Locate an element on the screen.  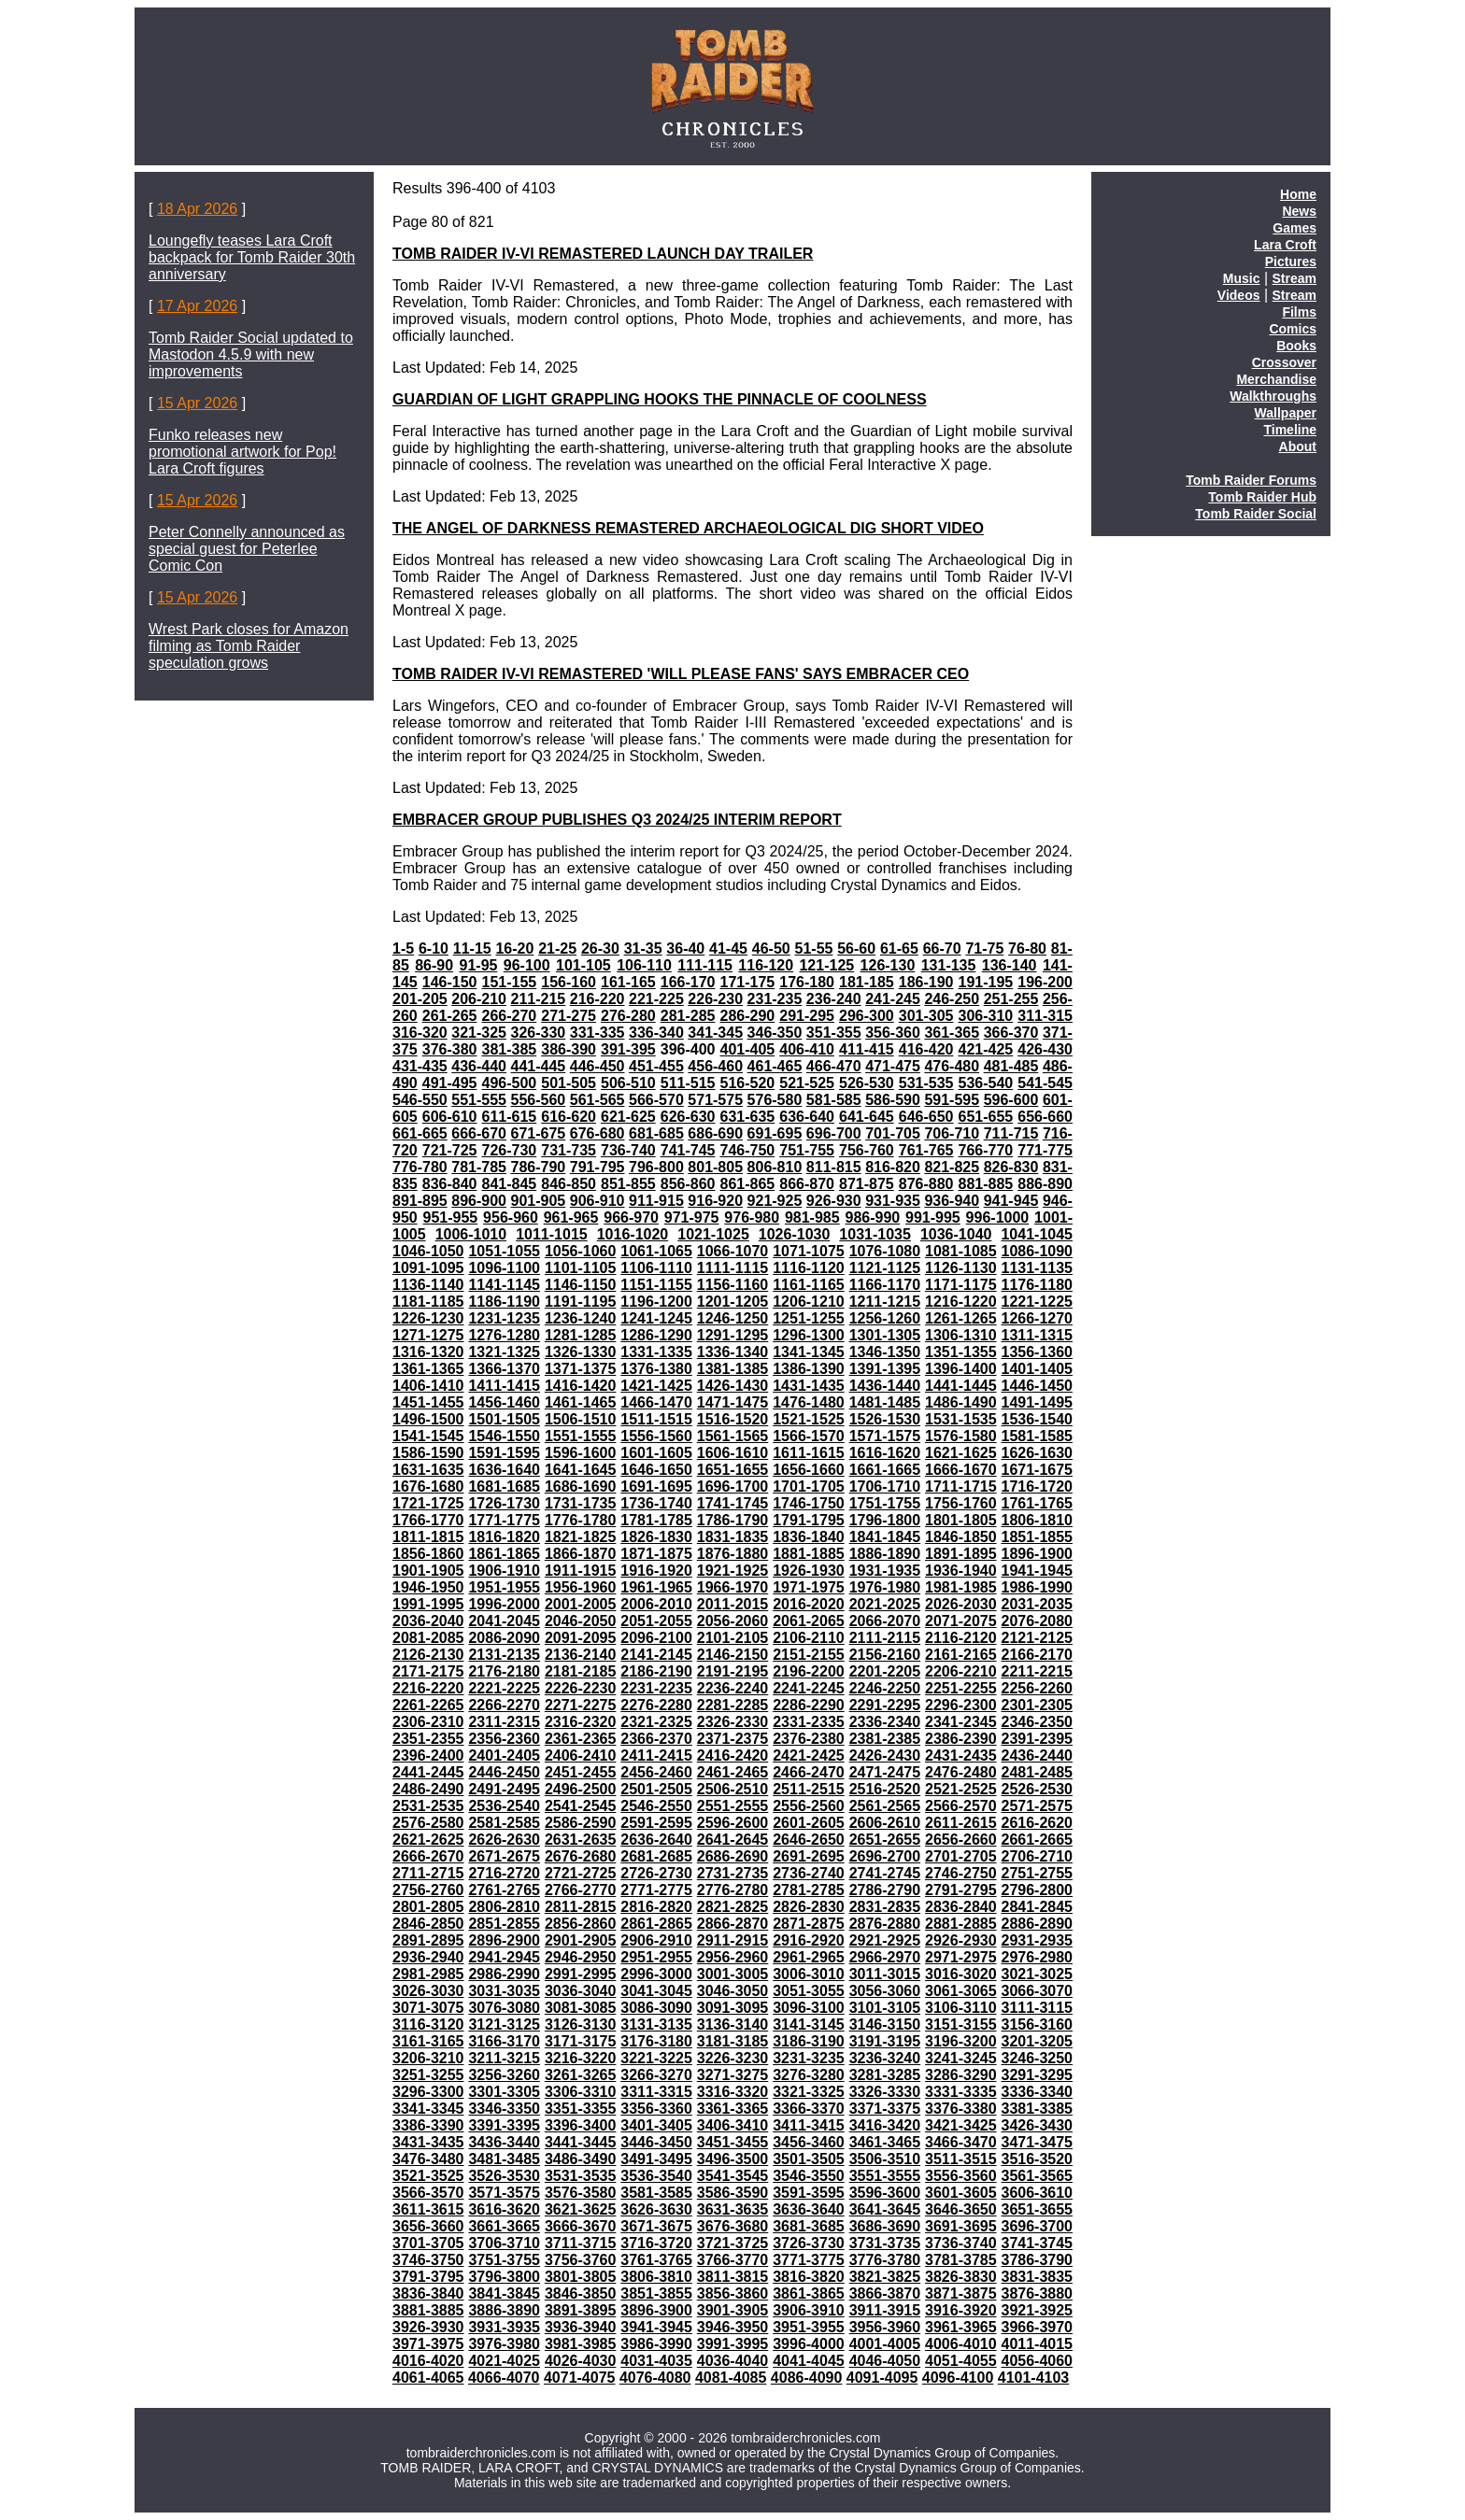
6-10 is located at coordinates (433, 948).